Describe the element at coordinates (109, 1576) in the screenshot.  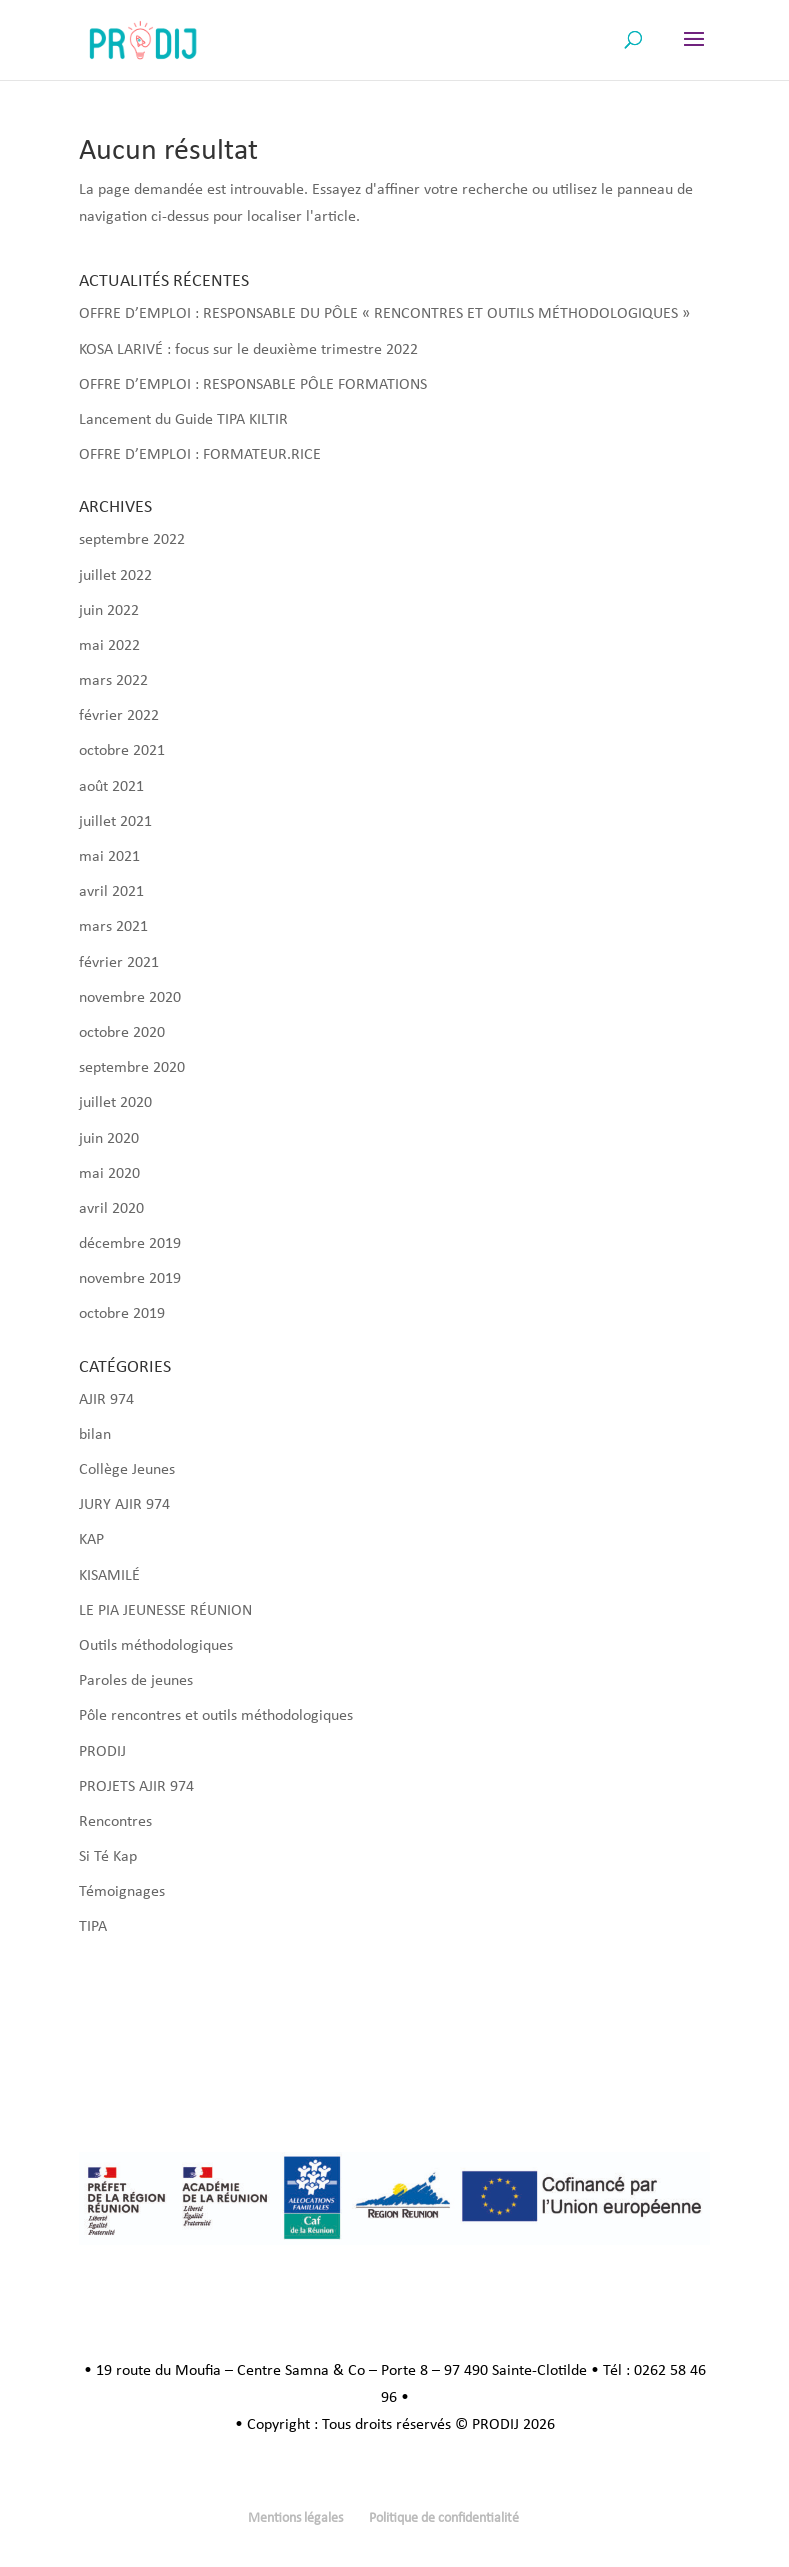
I see `KISAMILÉ` at that location.